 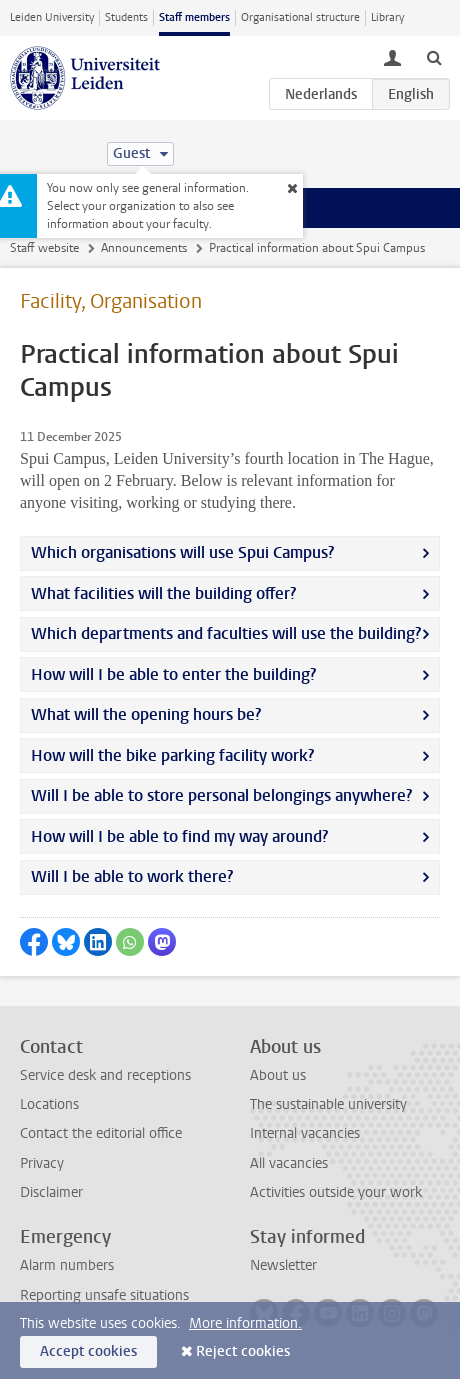 What do you see at coordinates (182, 552) in the screenshot?
I see `Which organisations will use Spui Campus?` at bounding box center [182, 552].